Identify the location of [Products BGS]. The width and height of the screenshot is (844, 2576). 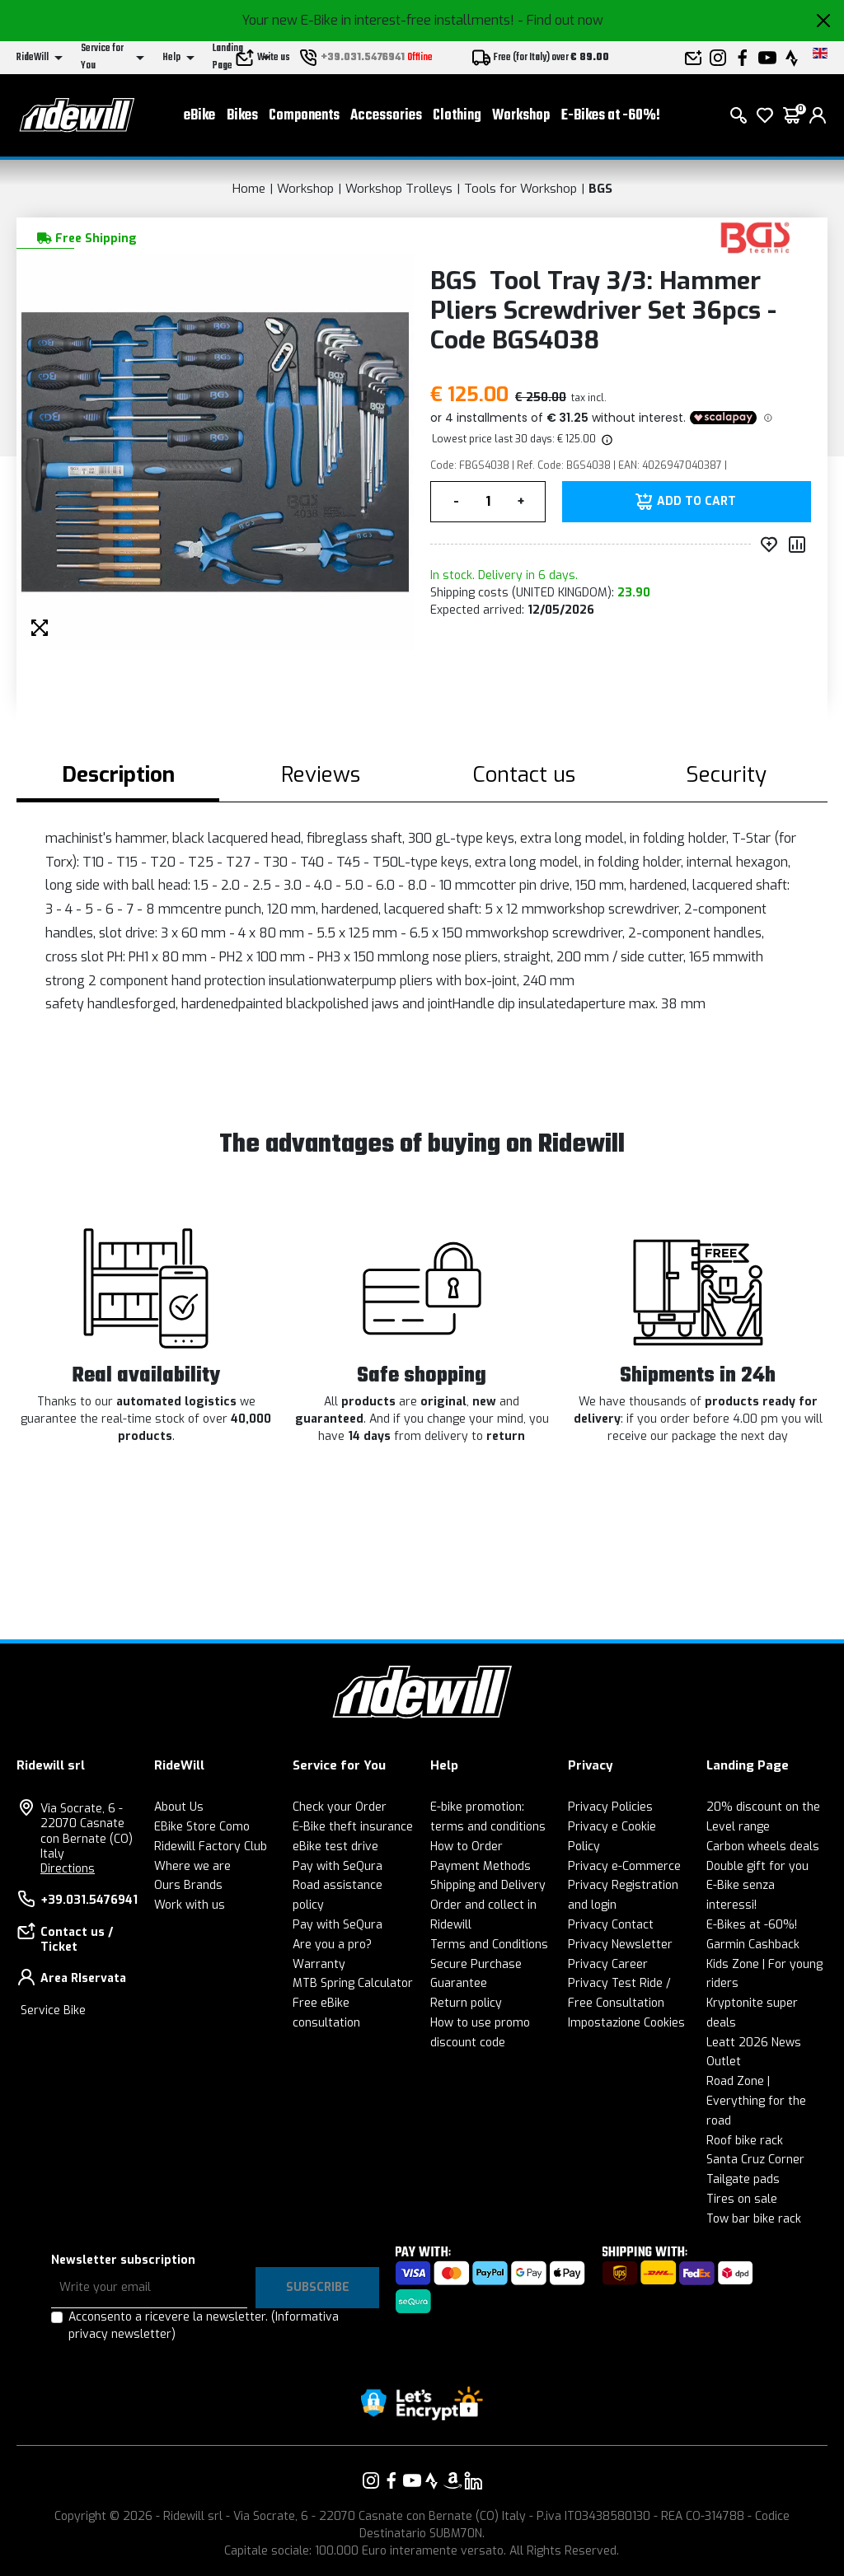
(755, 237).